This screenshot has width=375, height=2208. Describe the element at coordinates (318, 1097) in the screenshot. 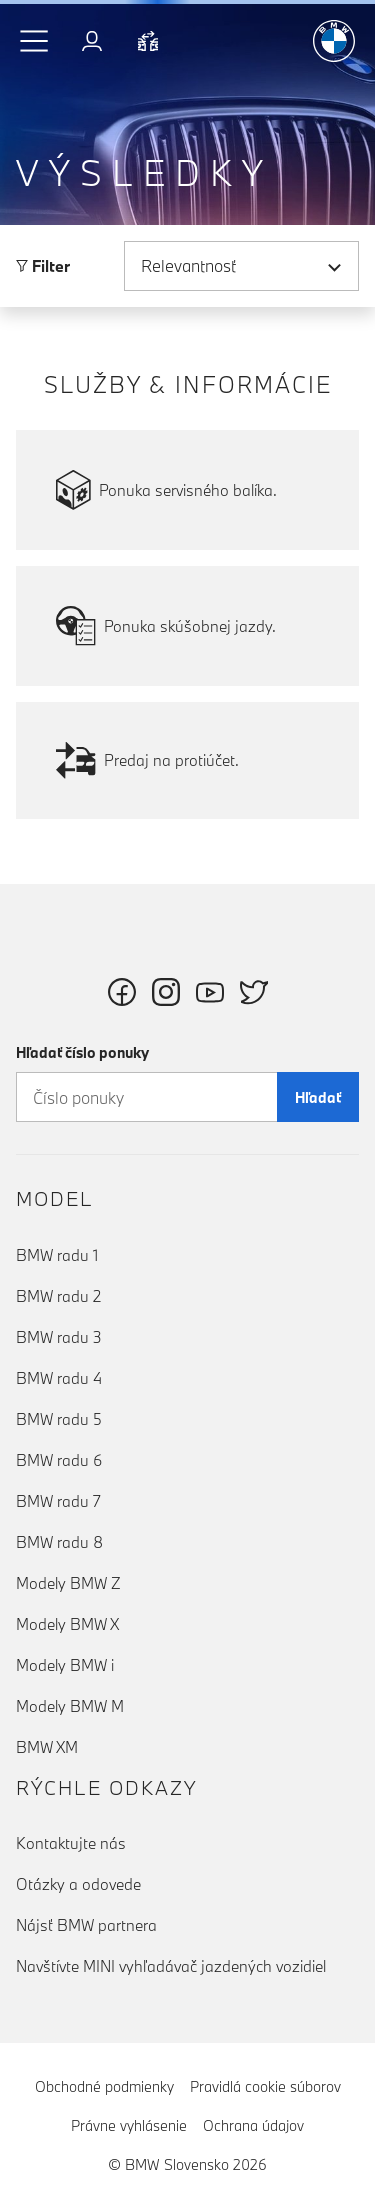

I see `Hľadať` at that location.